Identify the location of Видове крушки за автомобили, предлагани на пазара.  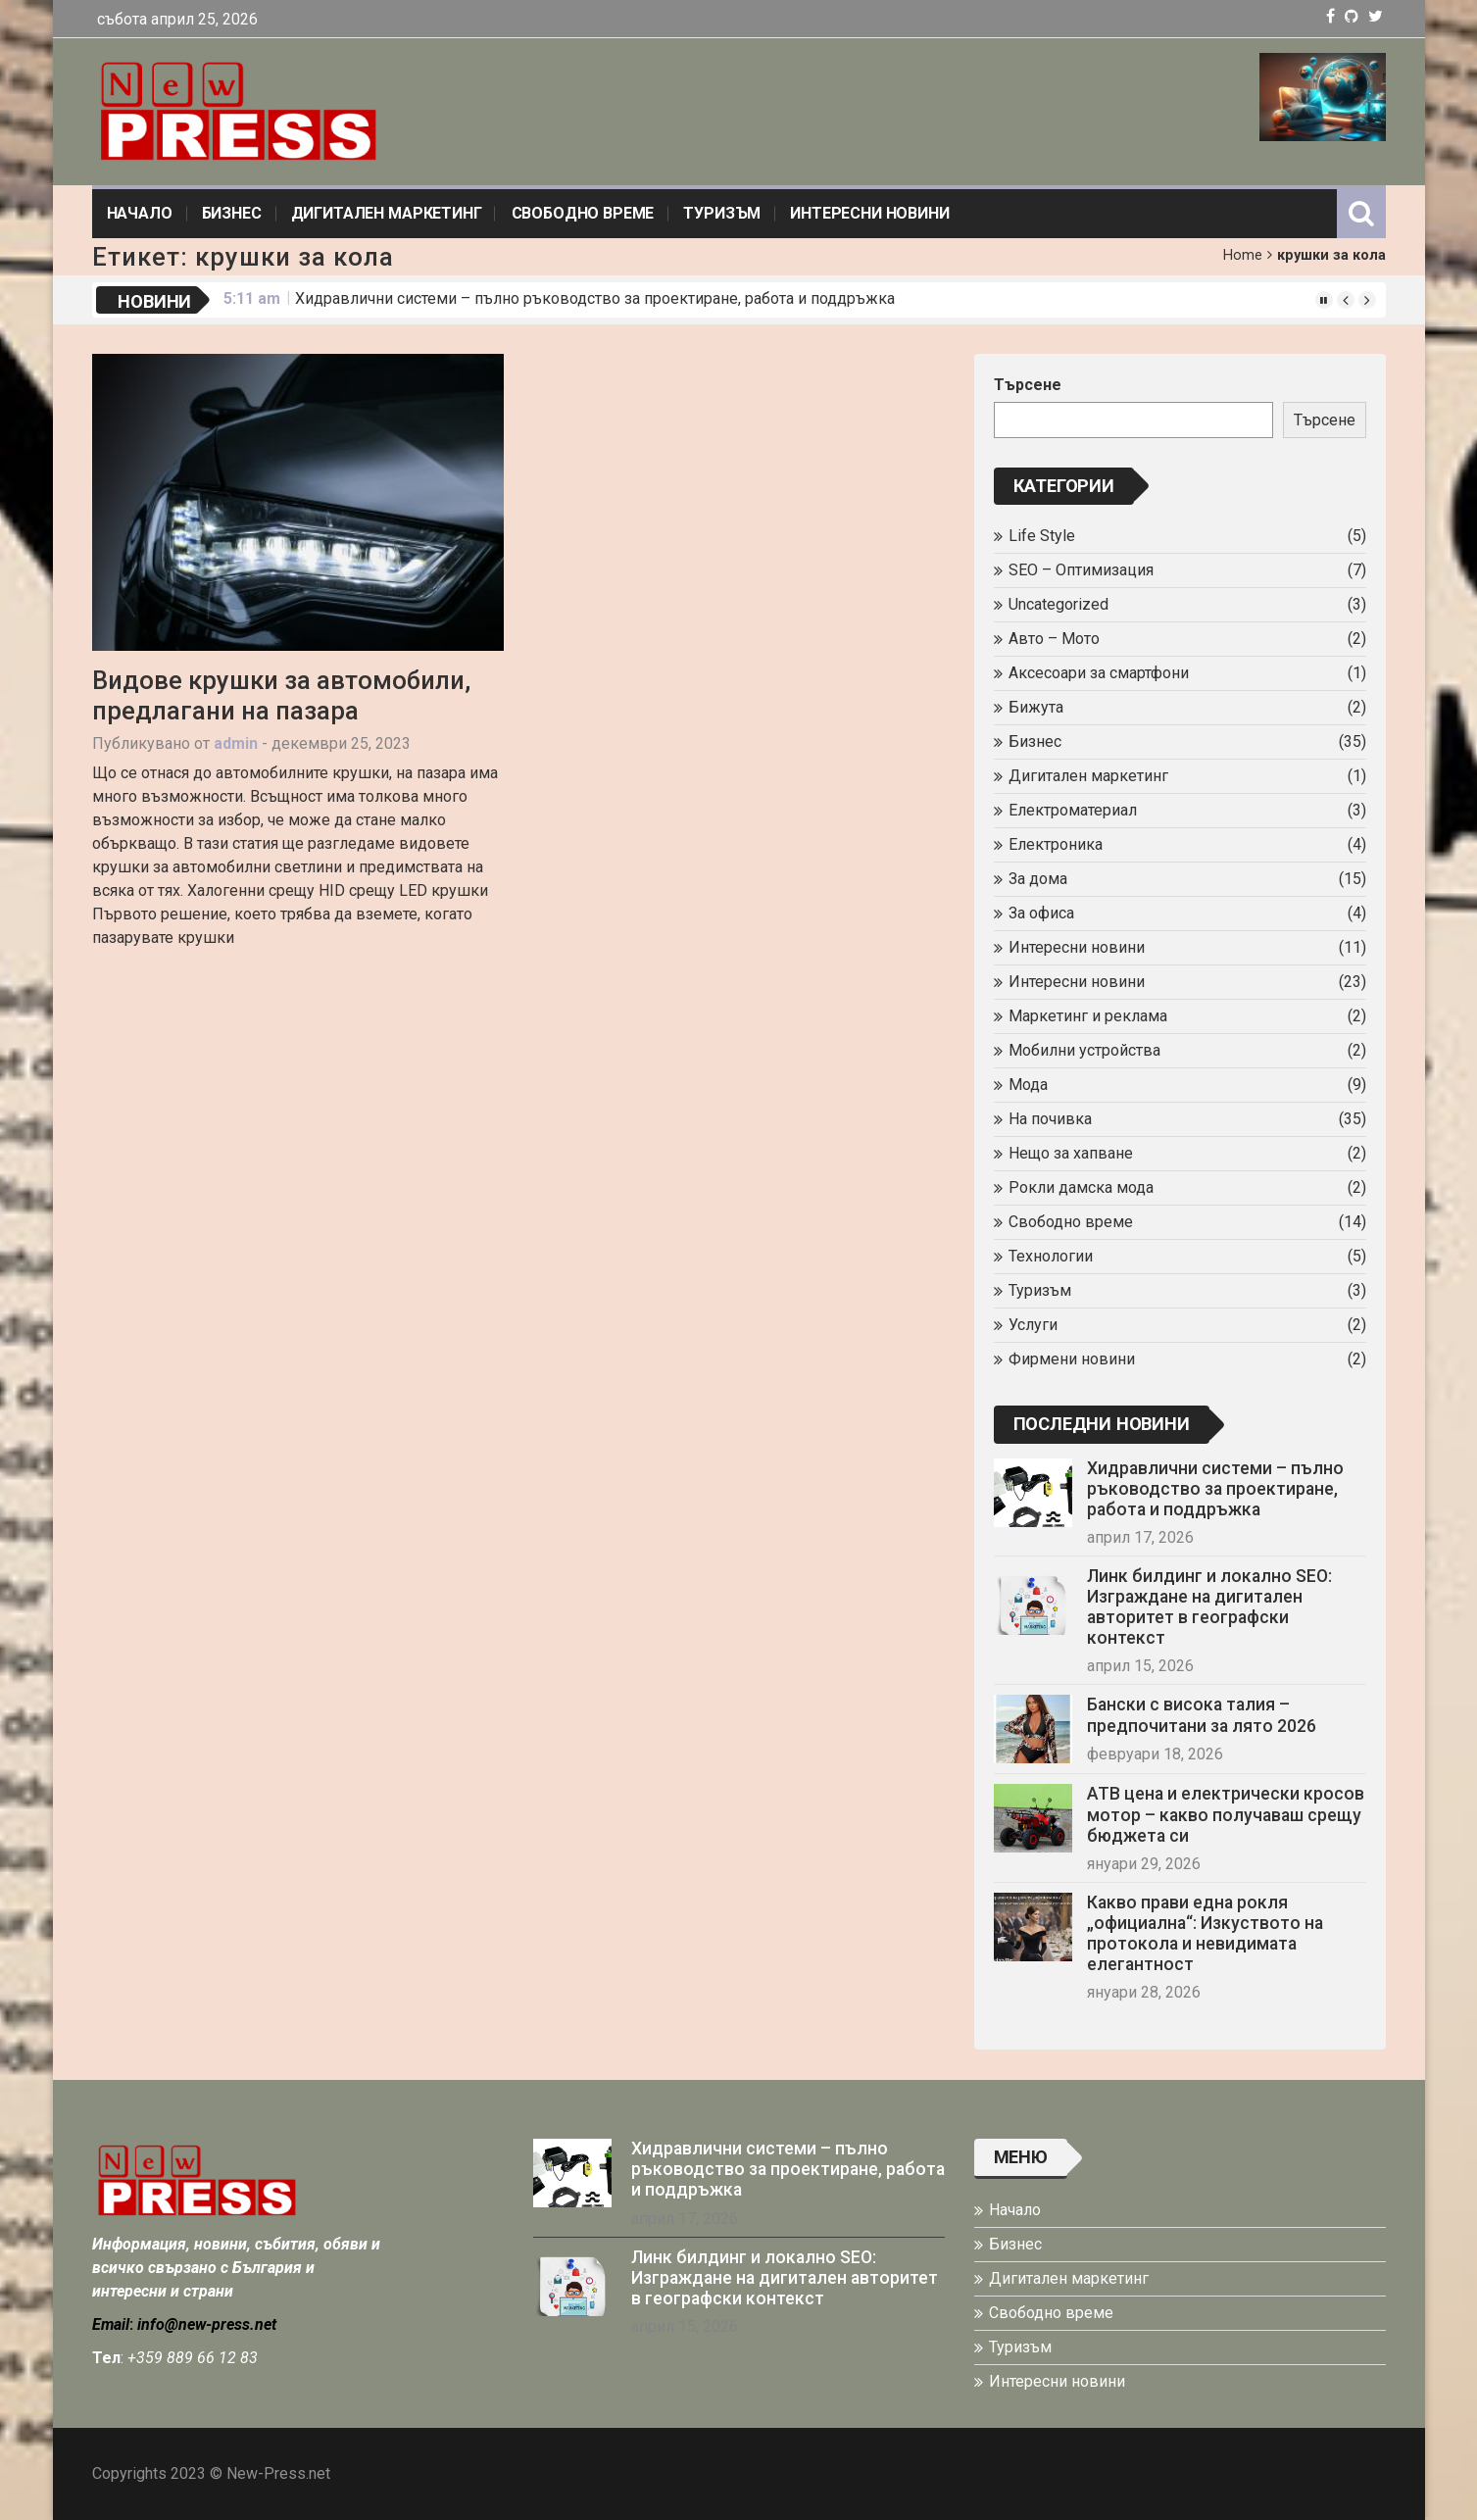
(281, 695).